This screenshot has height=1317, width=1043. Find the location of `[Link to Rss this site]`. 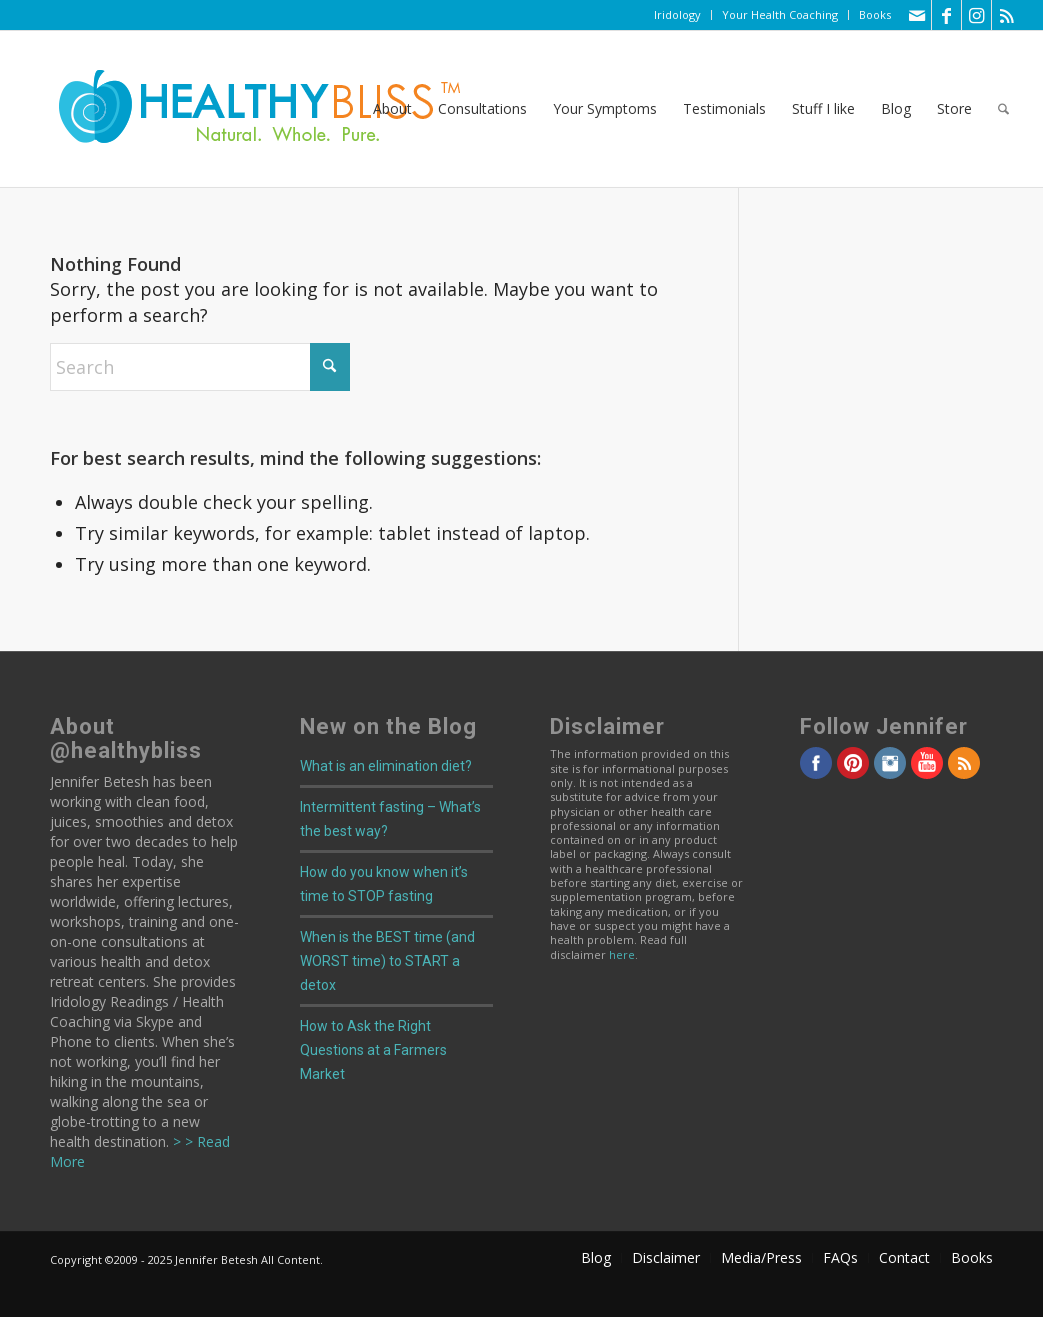

[Link to Rss this site] is located at coordinates (1007, 15).